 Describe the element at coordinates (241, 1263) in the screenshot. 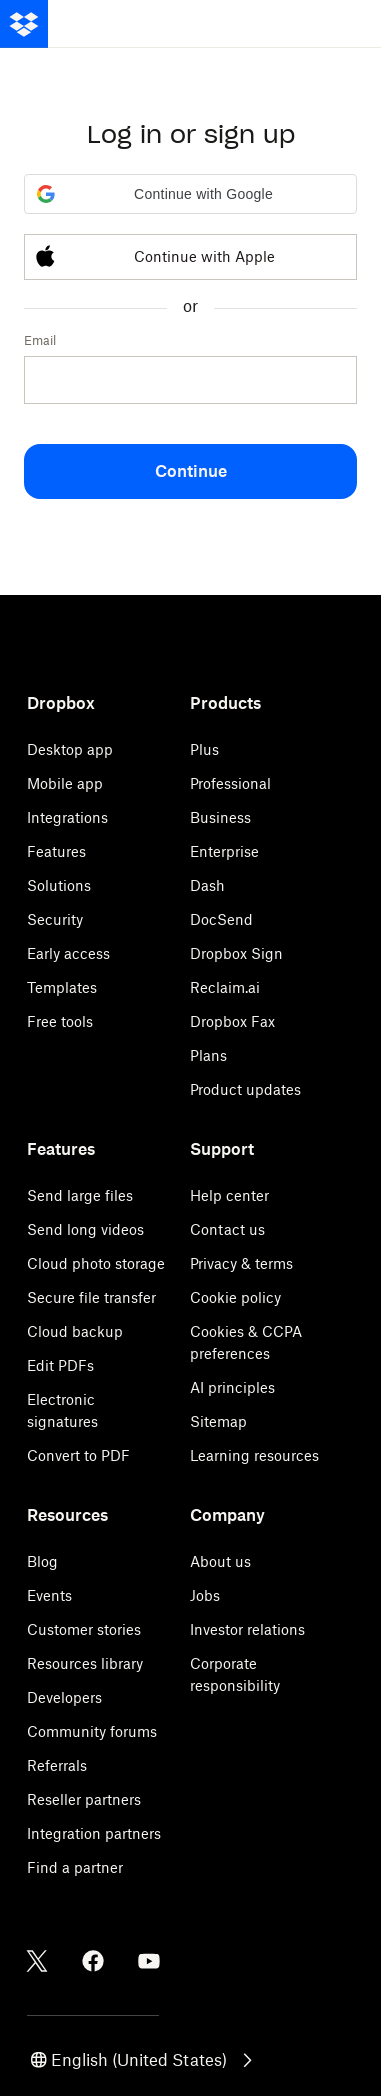

I see `Privacy & terms` at that location.